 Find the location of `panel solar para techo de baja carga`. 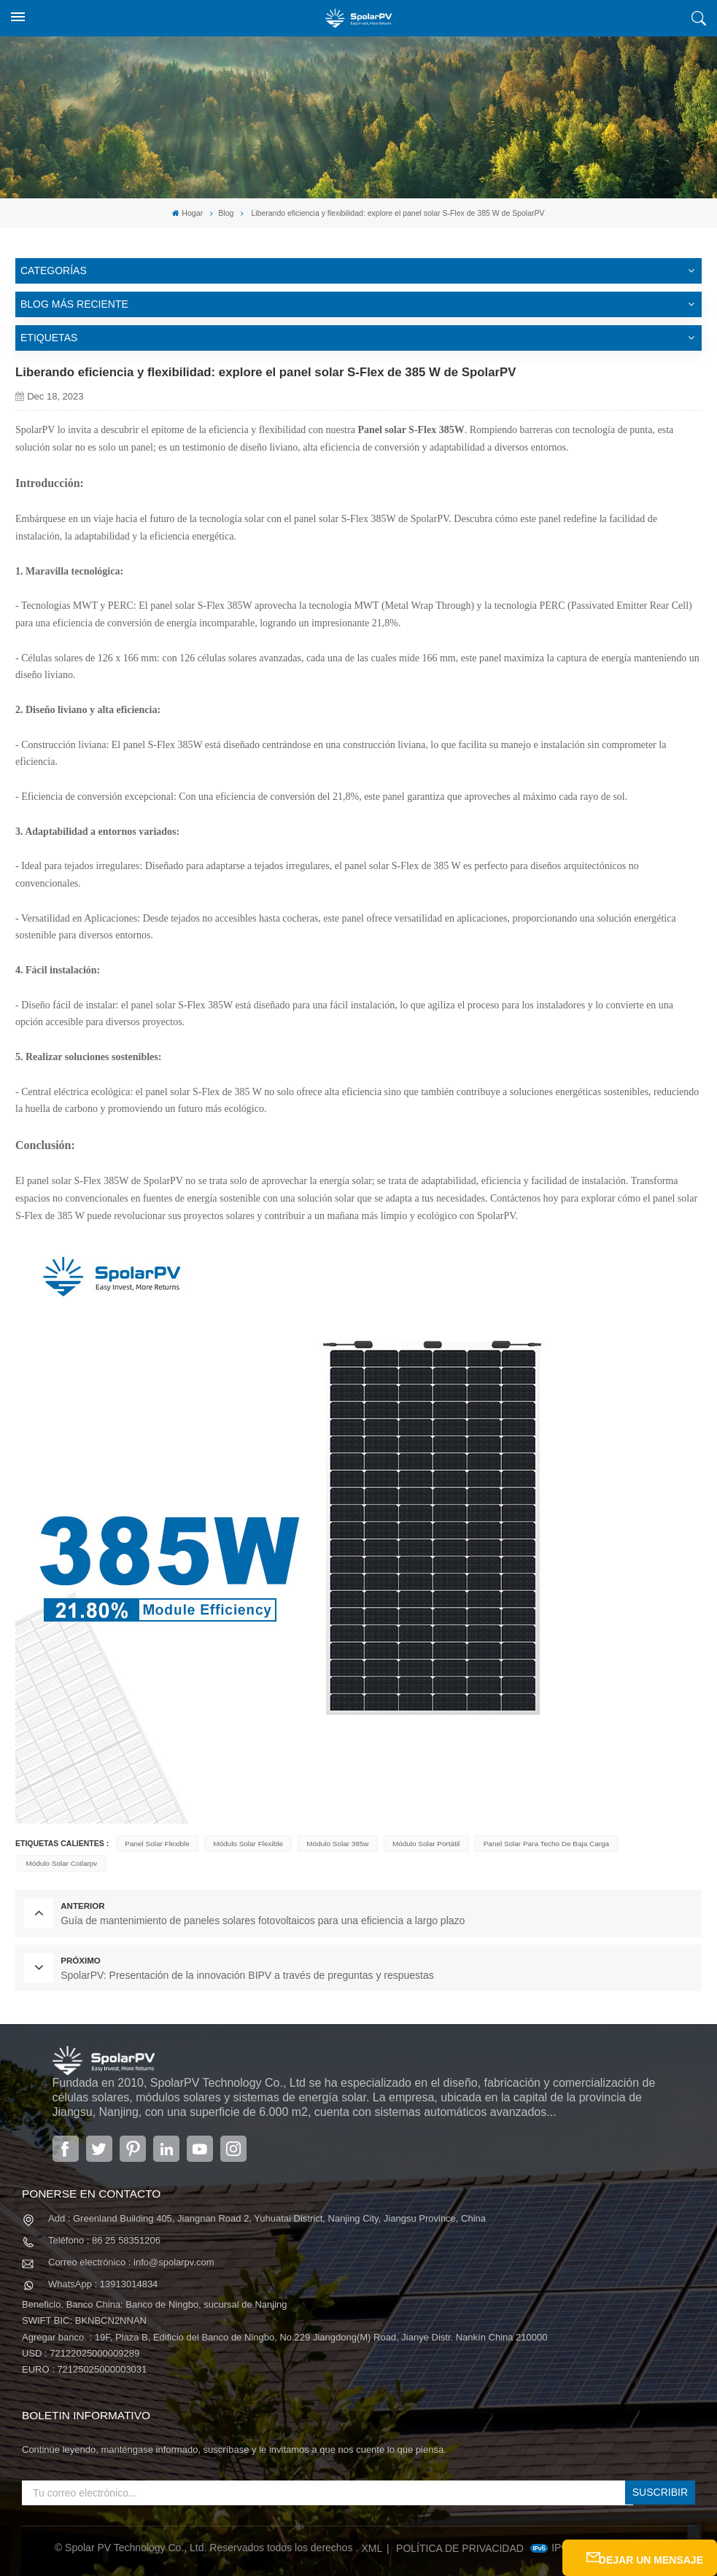

panel solar para techo de baja carga is located at coordinates (540, 1843).